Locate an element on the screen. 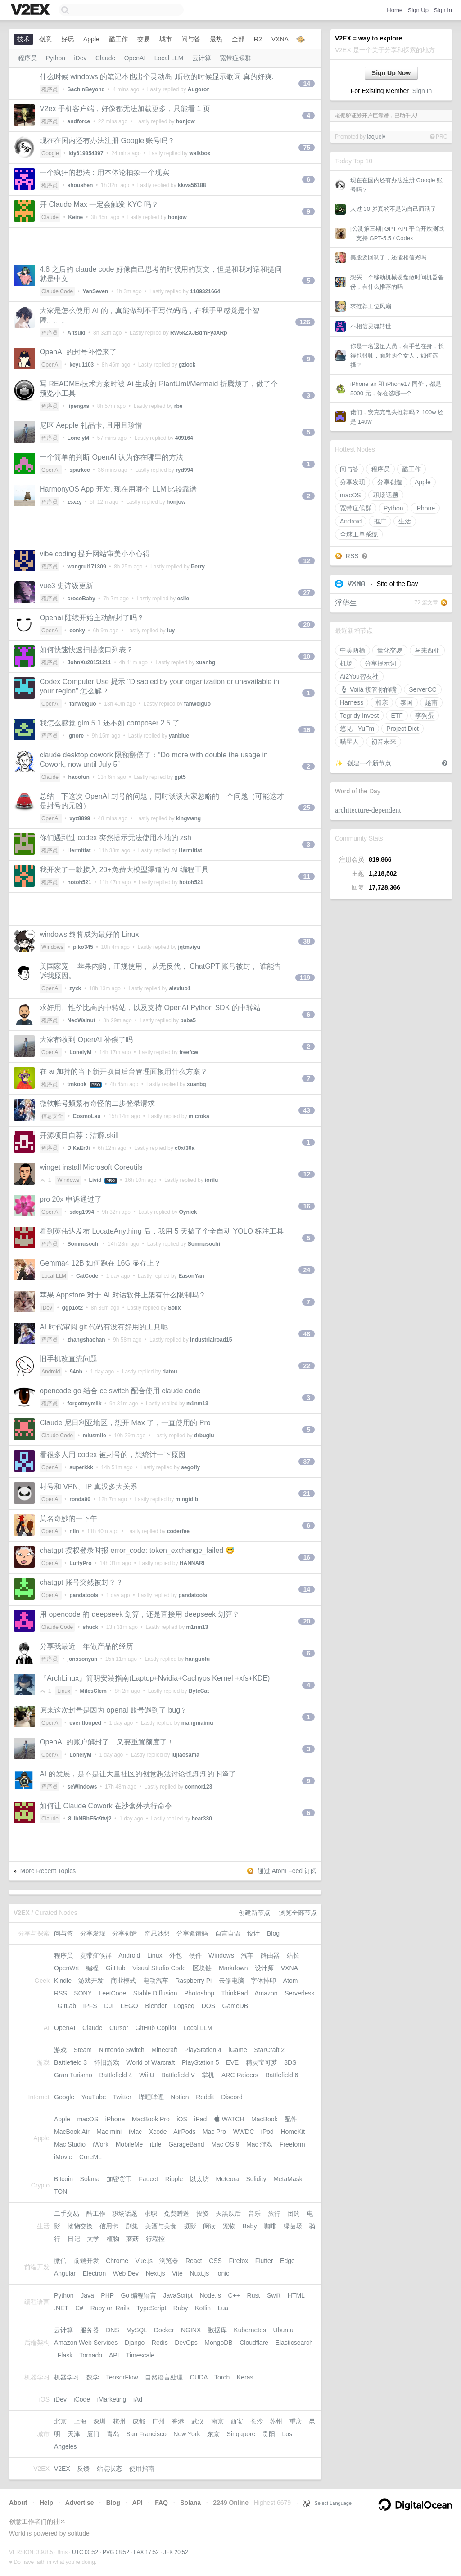  喵星人 is located at coordinates (349, 741).